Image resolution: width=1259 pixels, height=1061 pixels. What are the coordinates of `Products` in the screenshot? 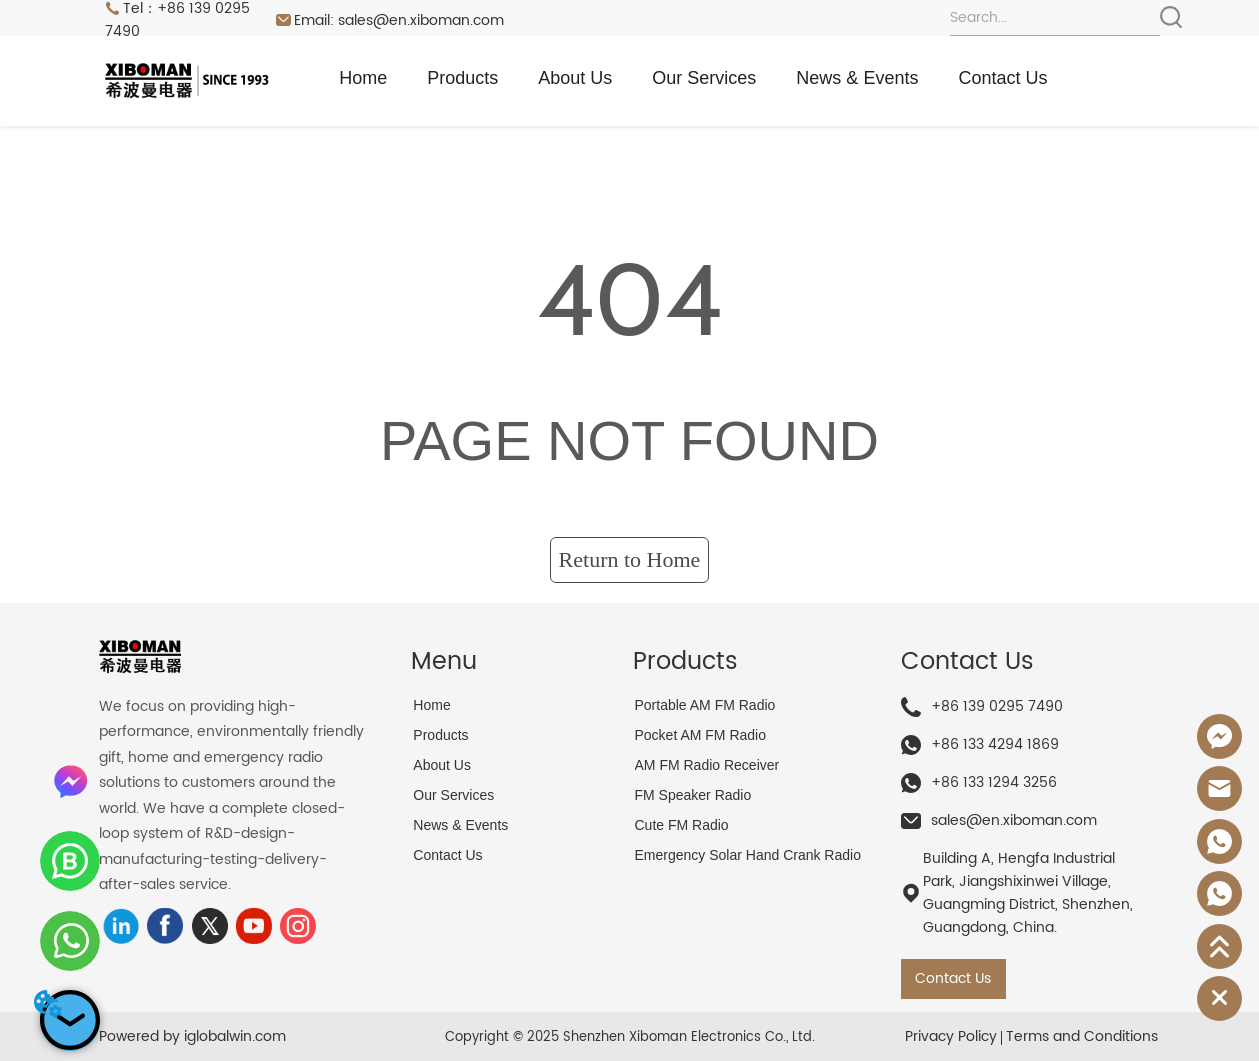 It's located at (462, 78).